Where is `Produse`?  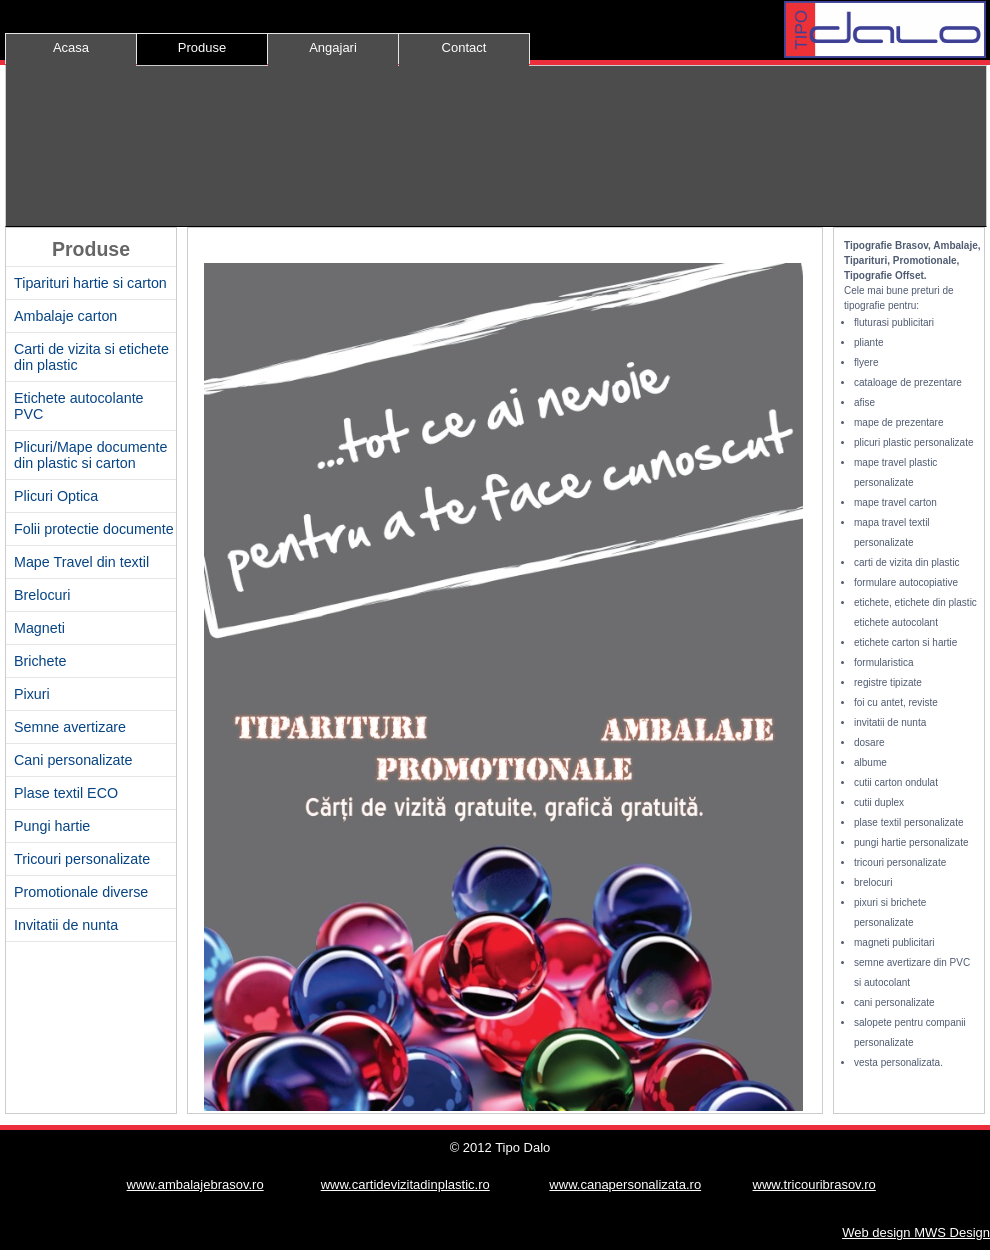
Produse is located at coordinates (202, 47).